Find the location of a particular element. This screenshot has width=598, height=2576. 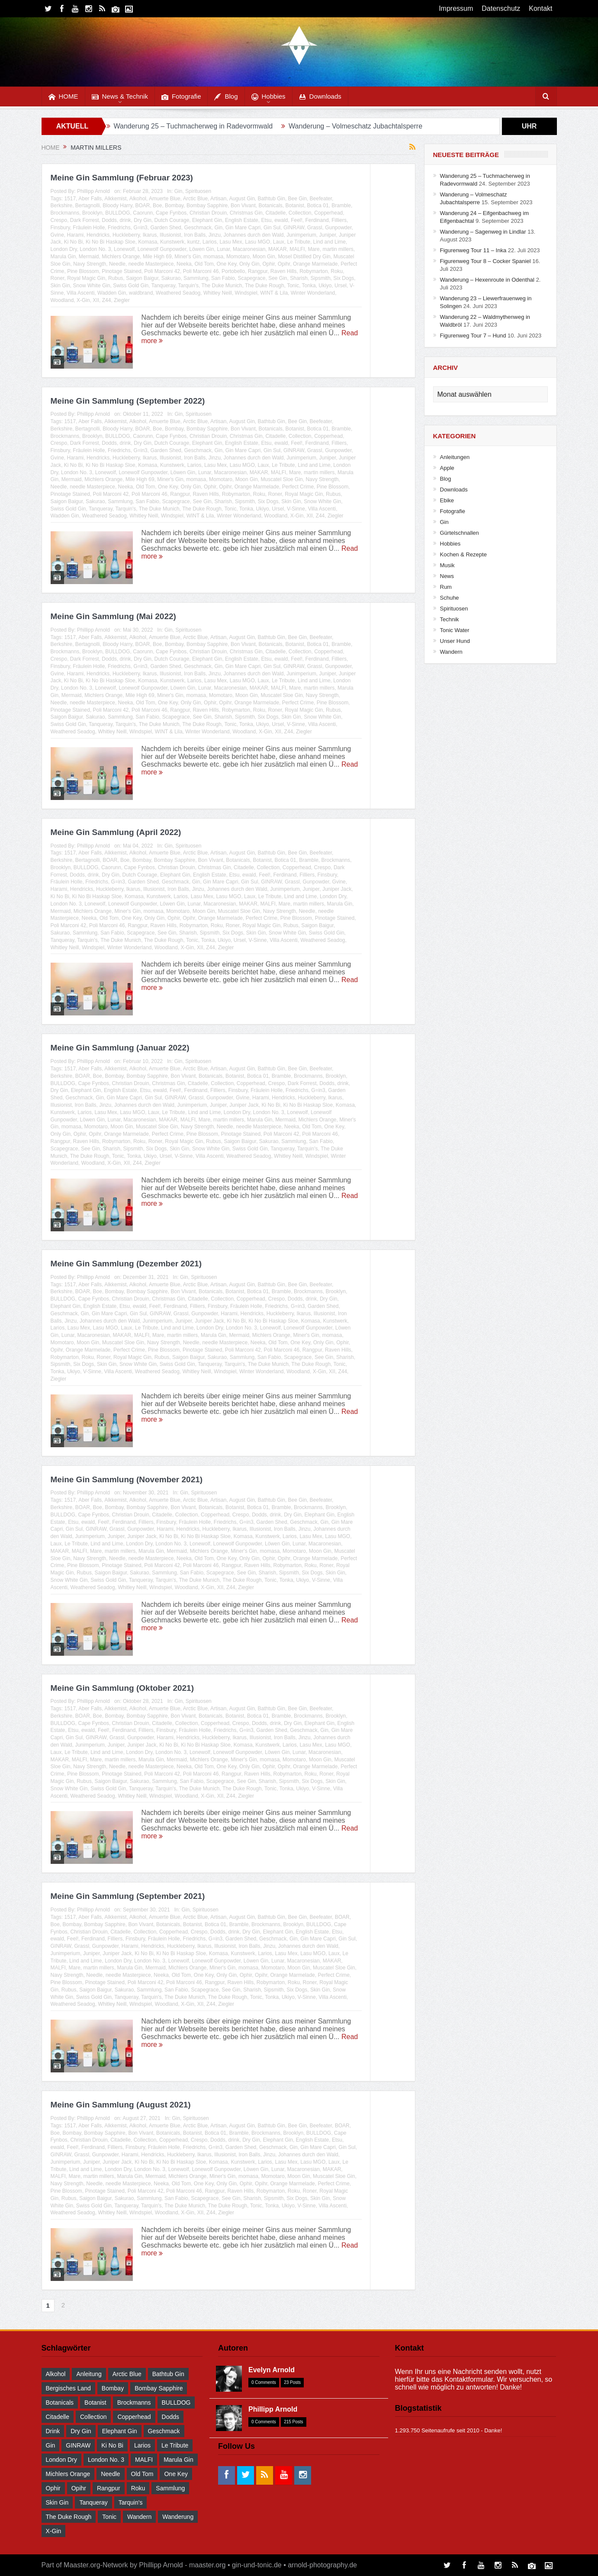

London No. 3 is located at coordinates (95, 249).